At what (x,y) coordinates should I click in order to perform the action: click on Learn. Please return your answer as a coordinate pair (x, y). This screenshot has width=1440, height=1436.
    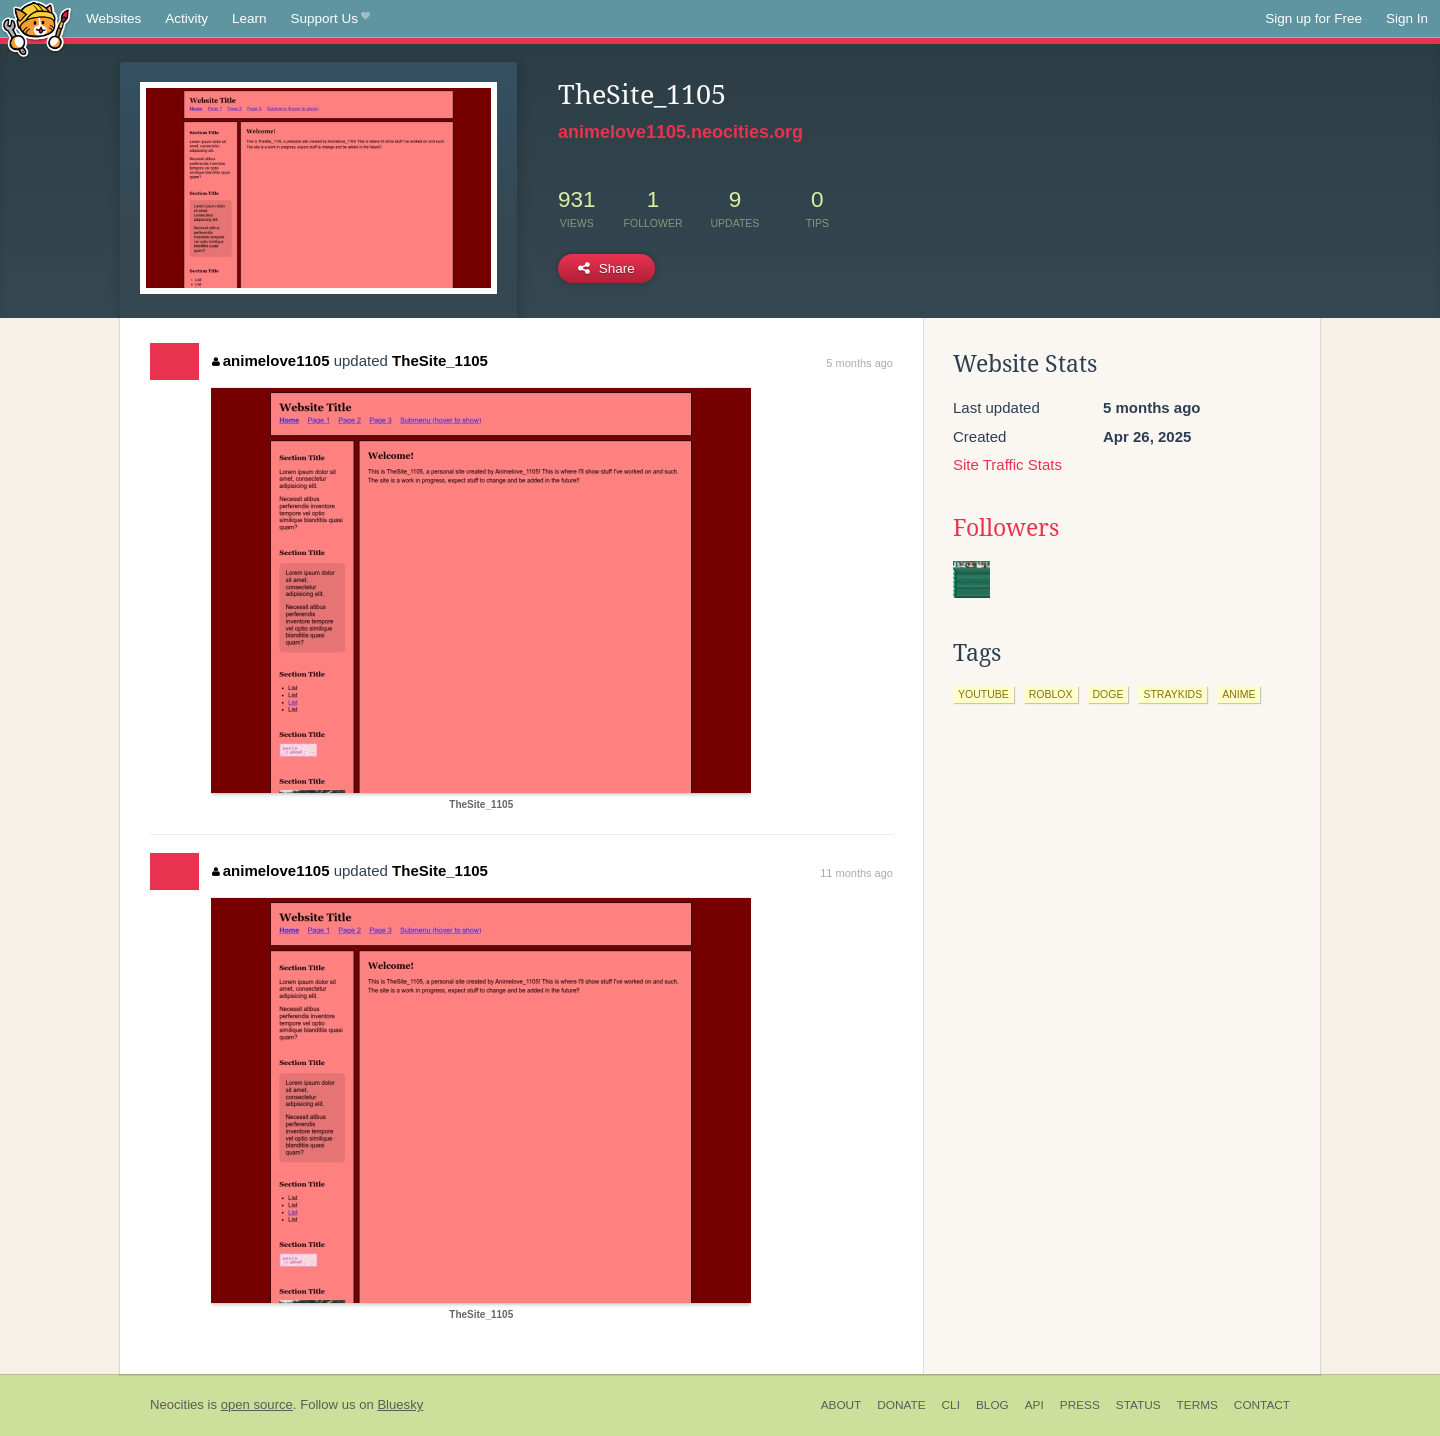
    Looking at the image, I should click on (249, 18).